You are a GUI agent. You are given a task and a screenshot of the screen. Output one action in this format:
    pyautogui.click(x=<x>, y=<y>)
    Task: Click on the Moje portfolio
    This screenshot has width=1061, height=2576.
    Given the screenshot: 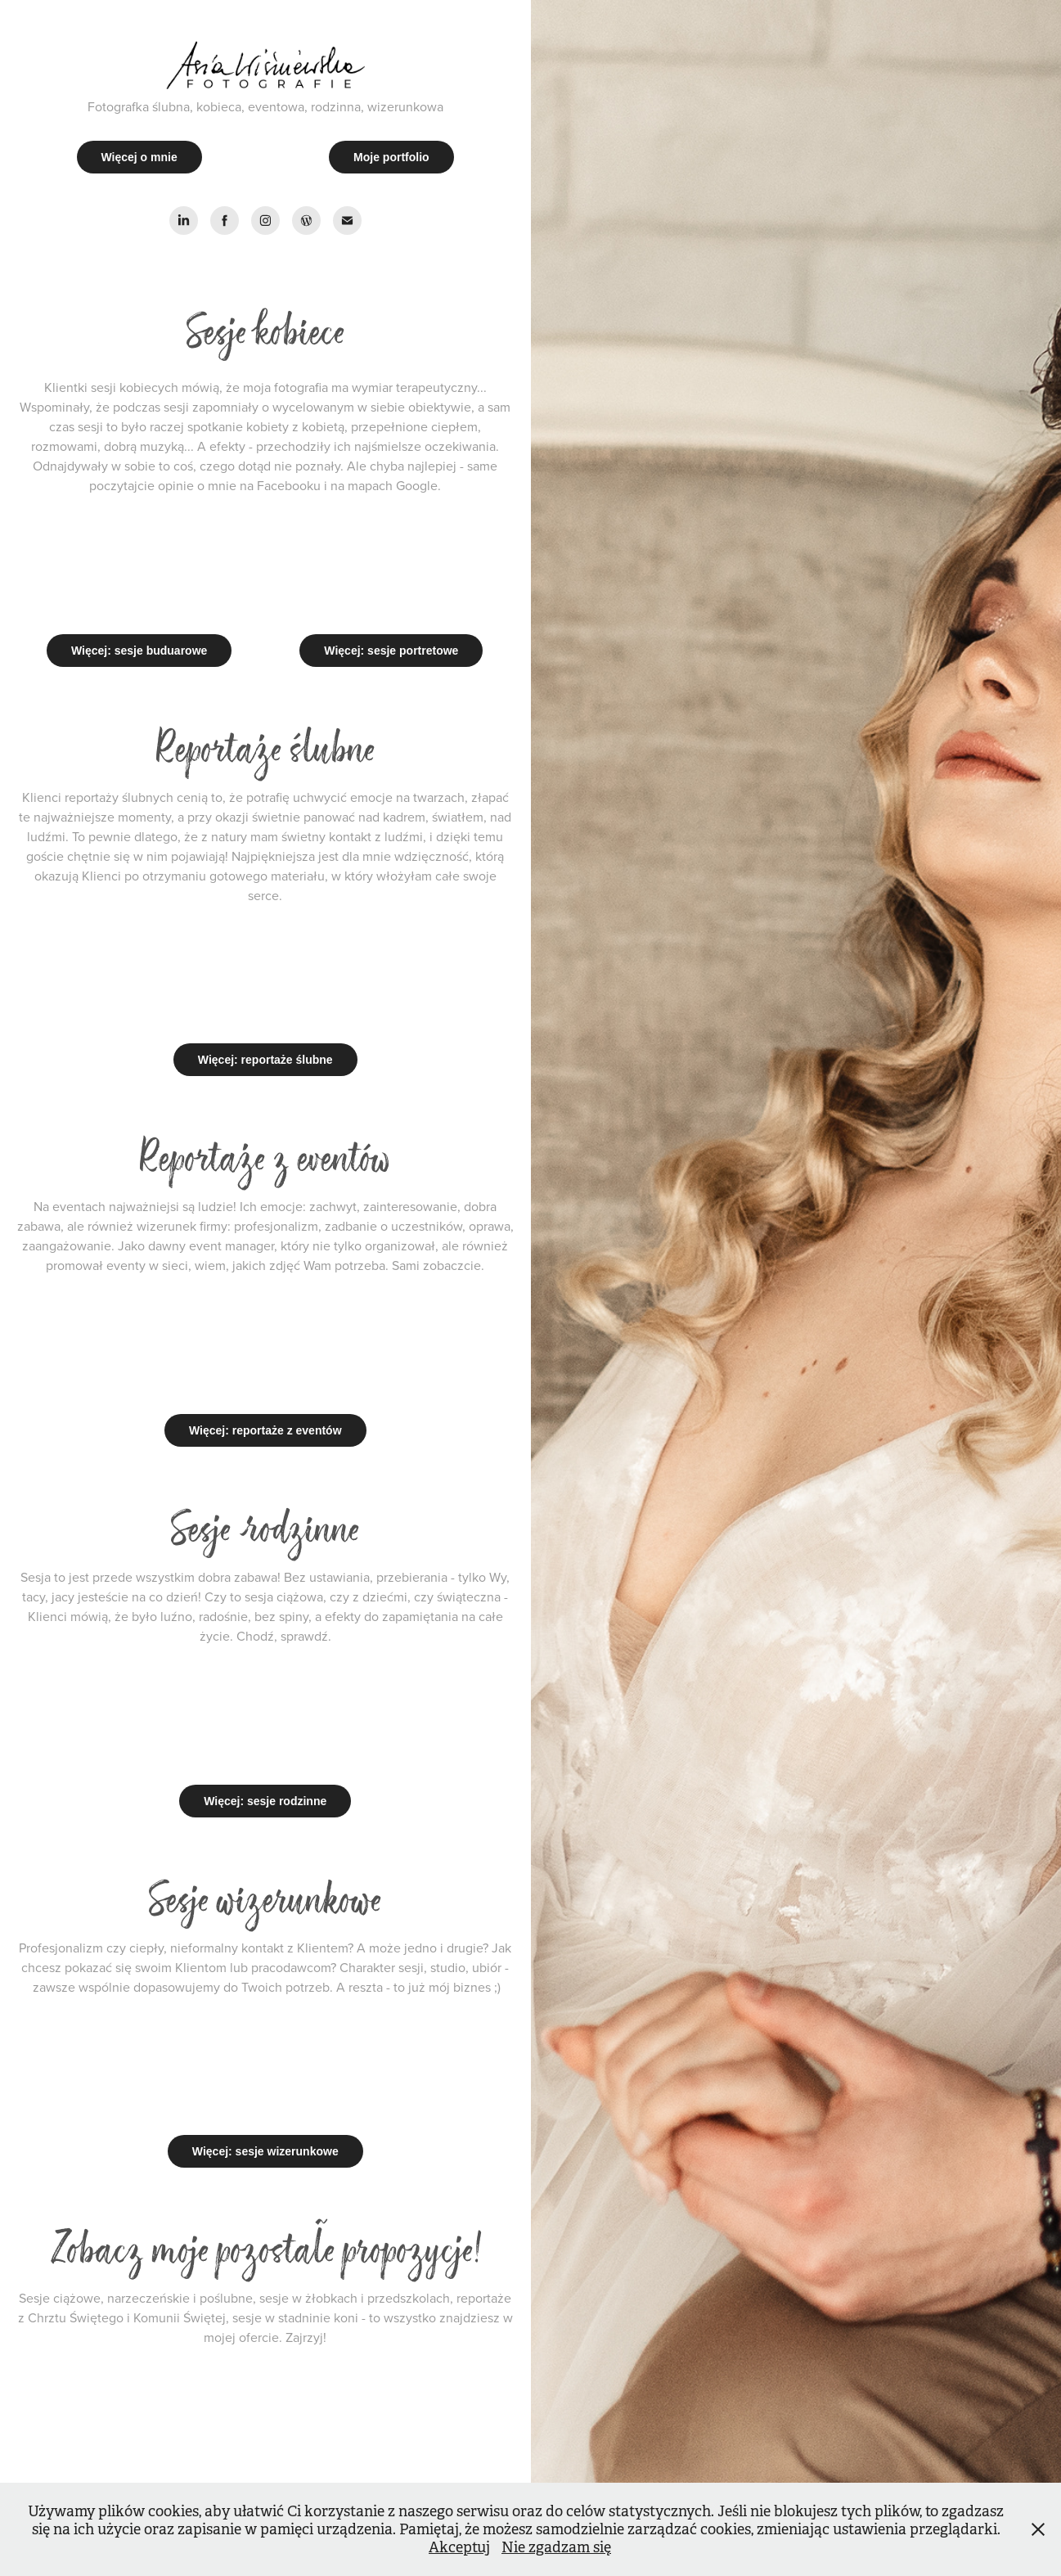 What is the action you would take?
    pyautogui.click(x=391, y=157)
    